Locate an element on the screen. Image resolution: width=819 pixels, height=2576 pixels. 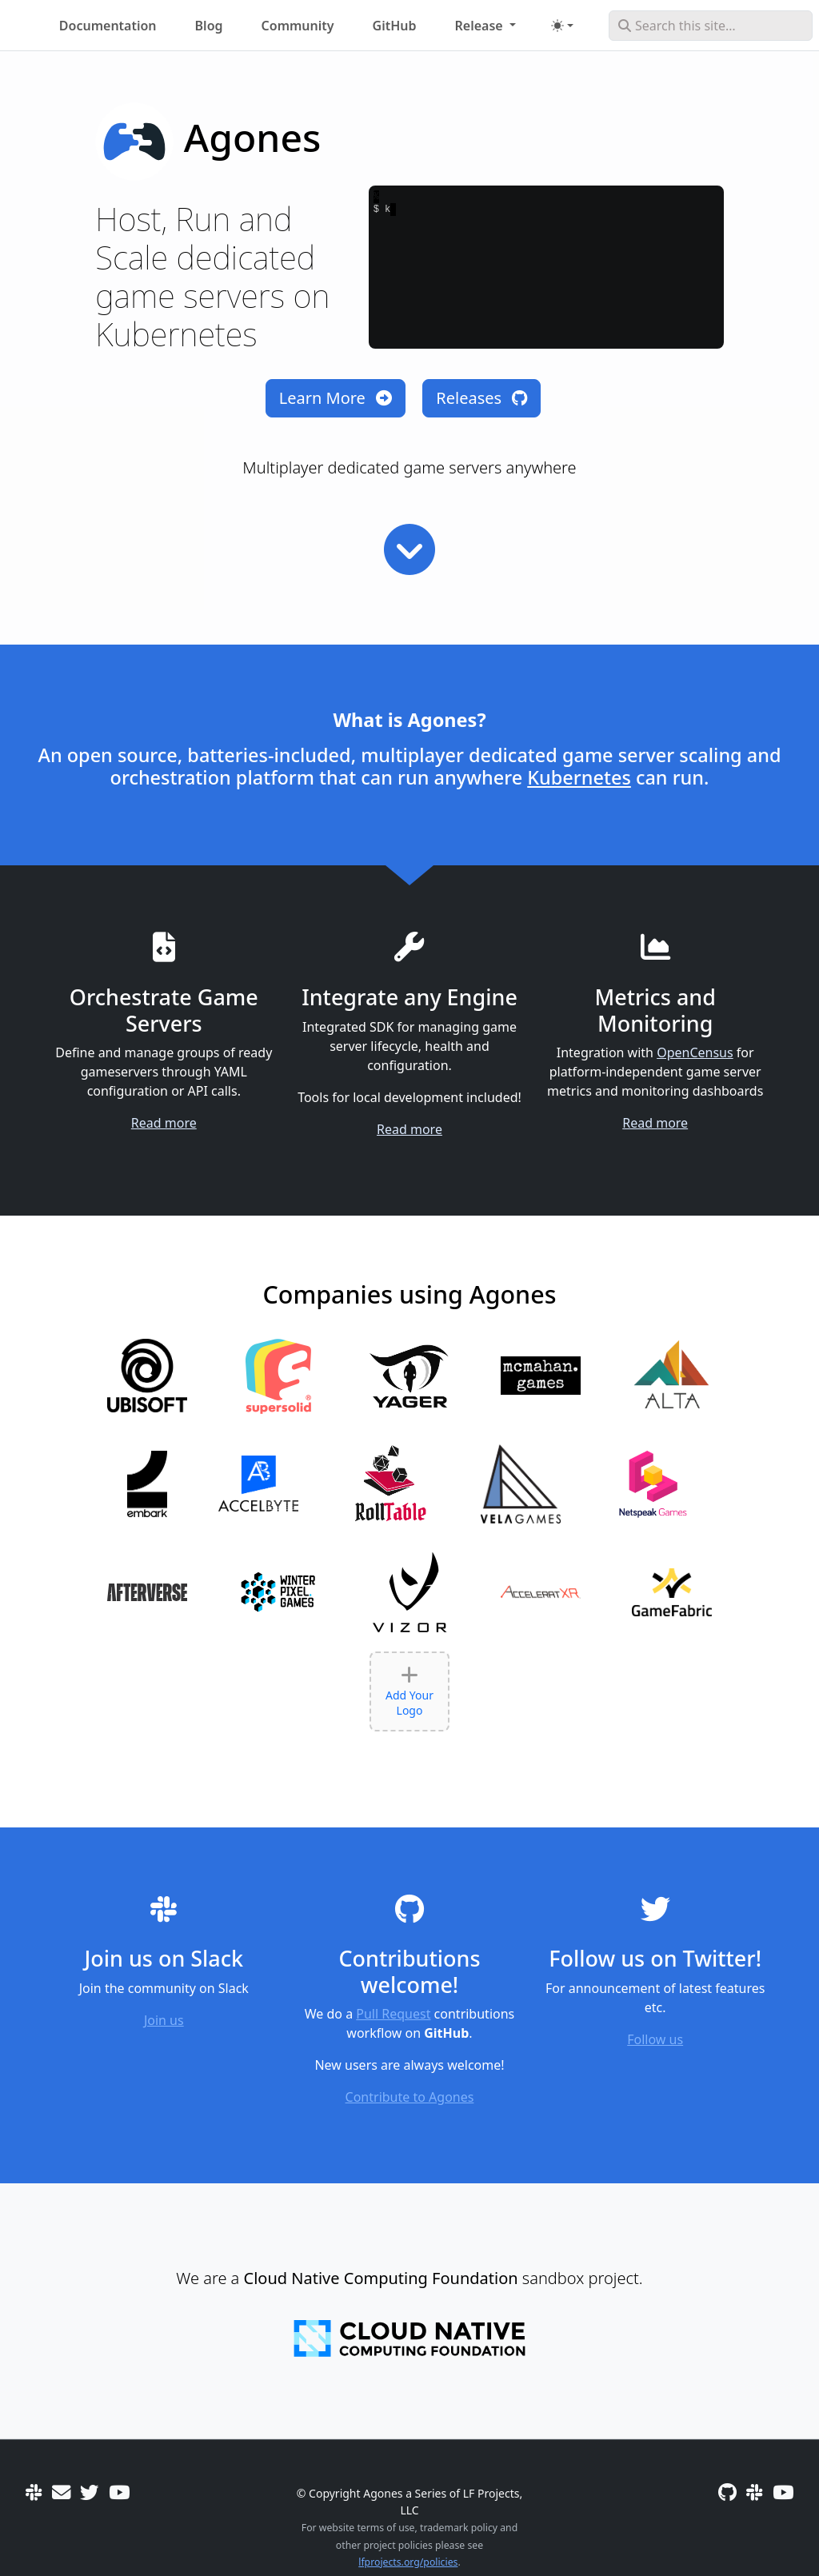
OpenCensus is located at coordinates (695, 1052).